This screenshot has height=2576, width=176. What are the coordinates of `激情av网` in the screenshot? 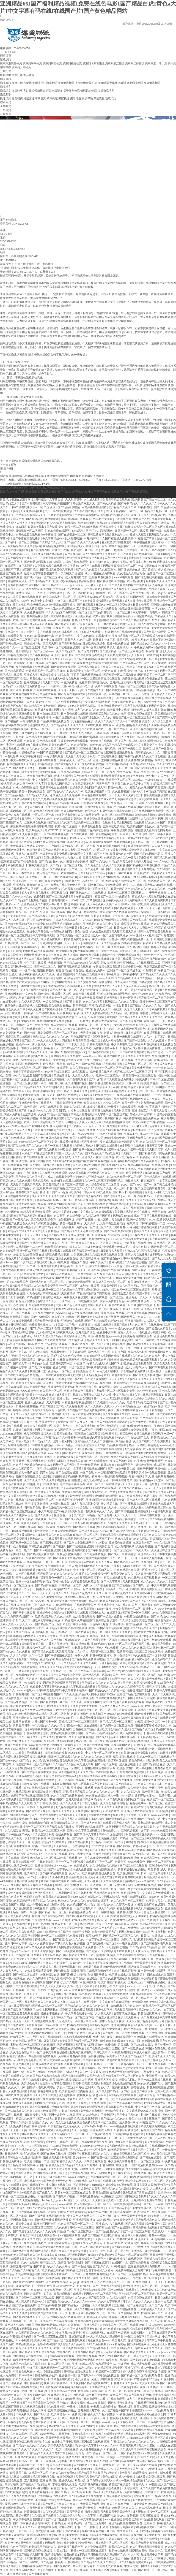 It's located at (77, 1881).